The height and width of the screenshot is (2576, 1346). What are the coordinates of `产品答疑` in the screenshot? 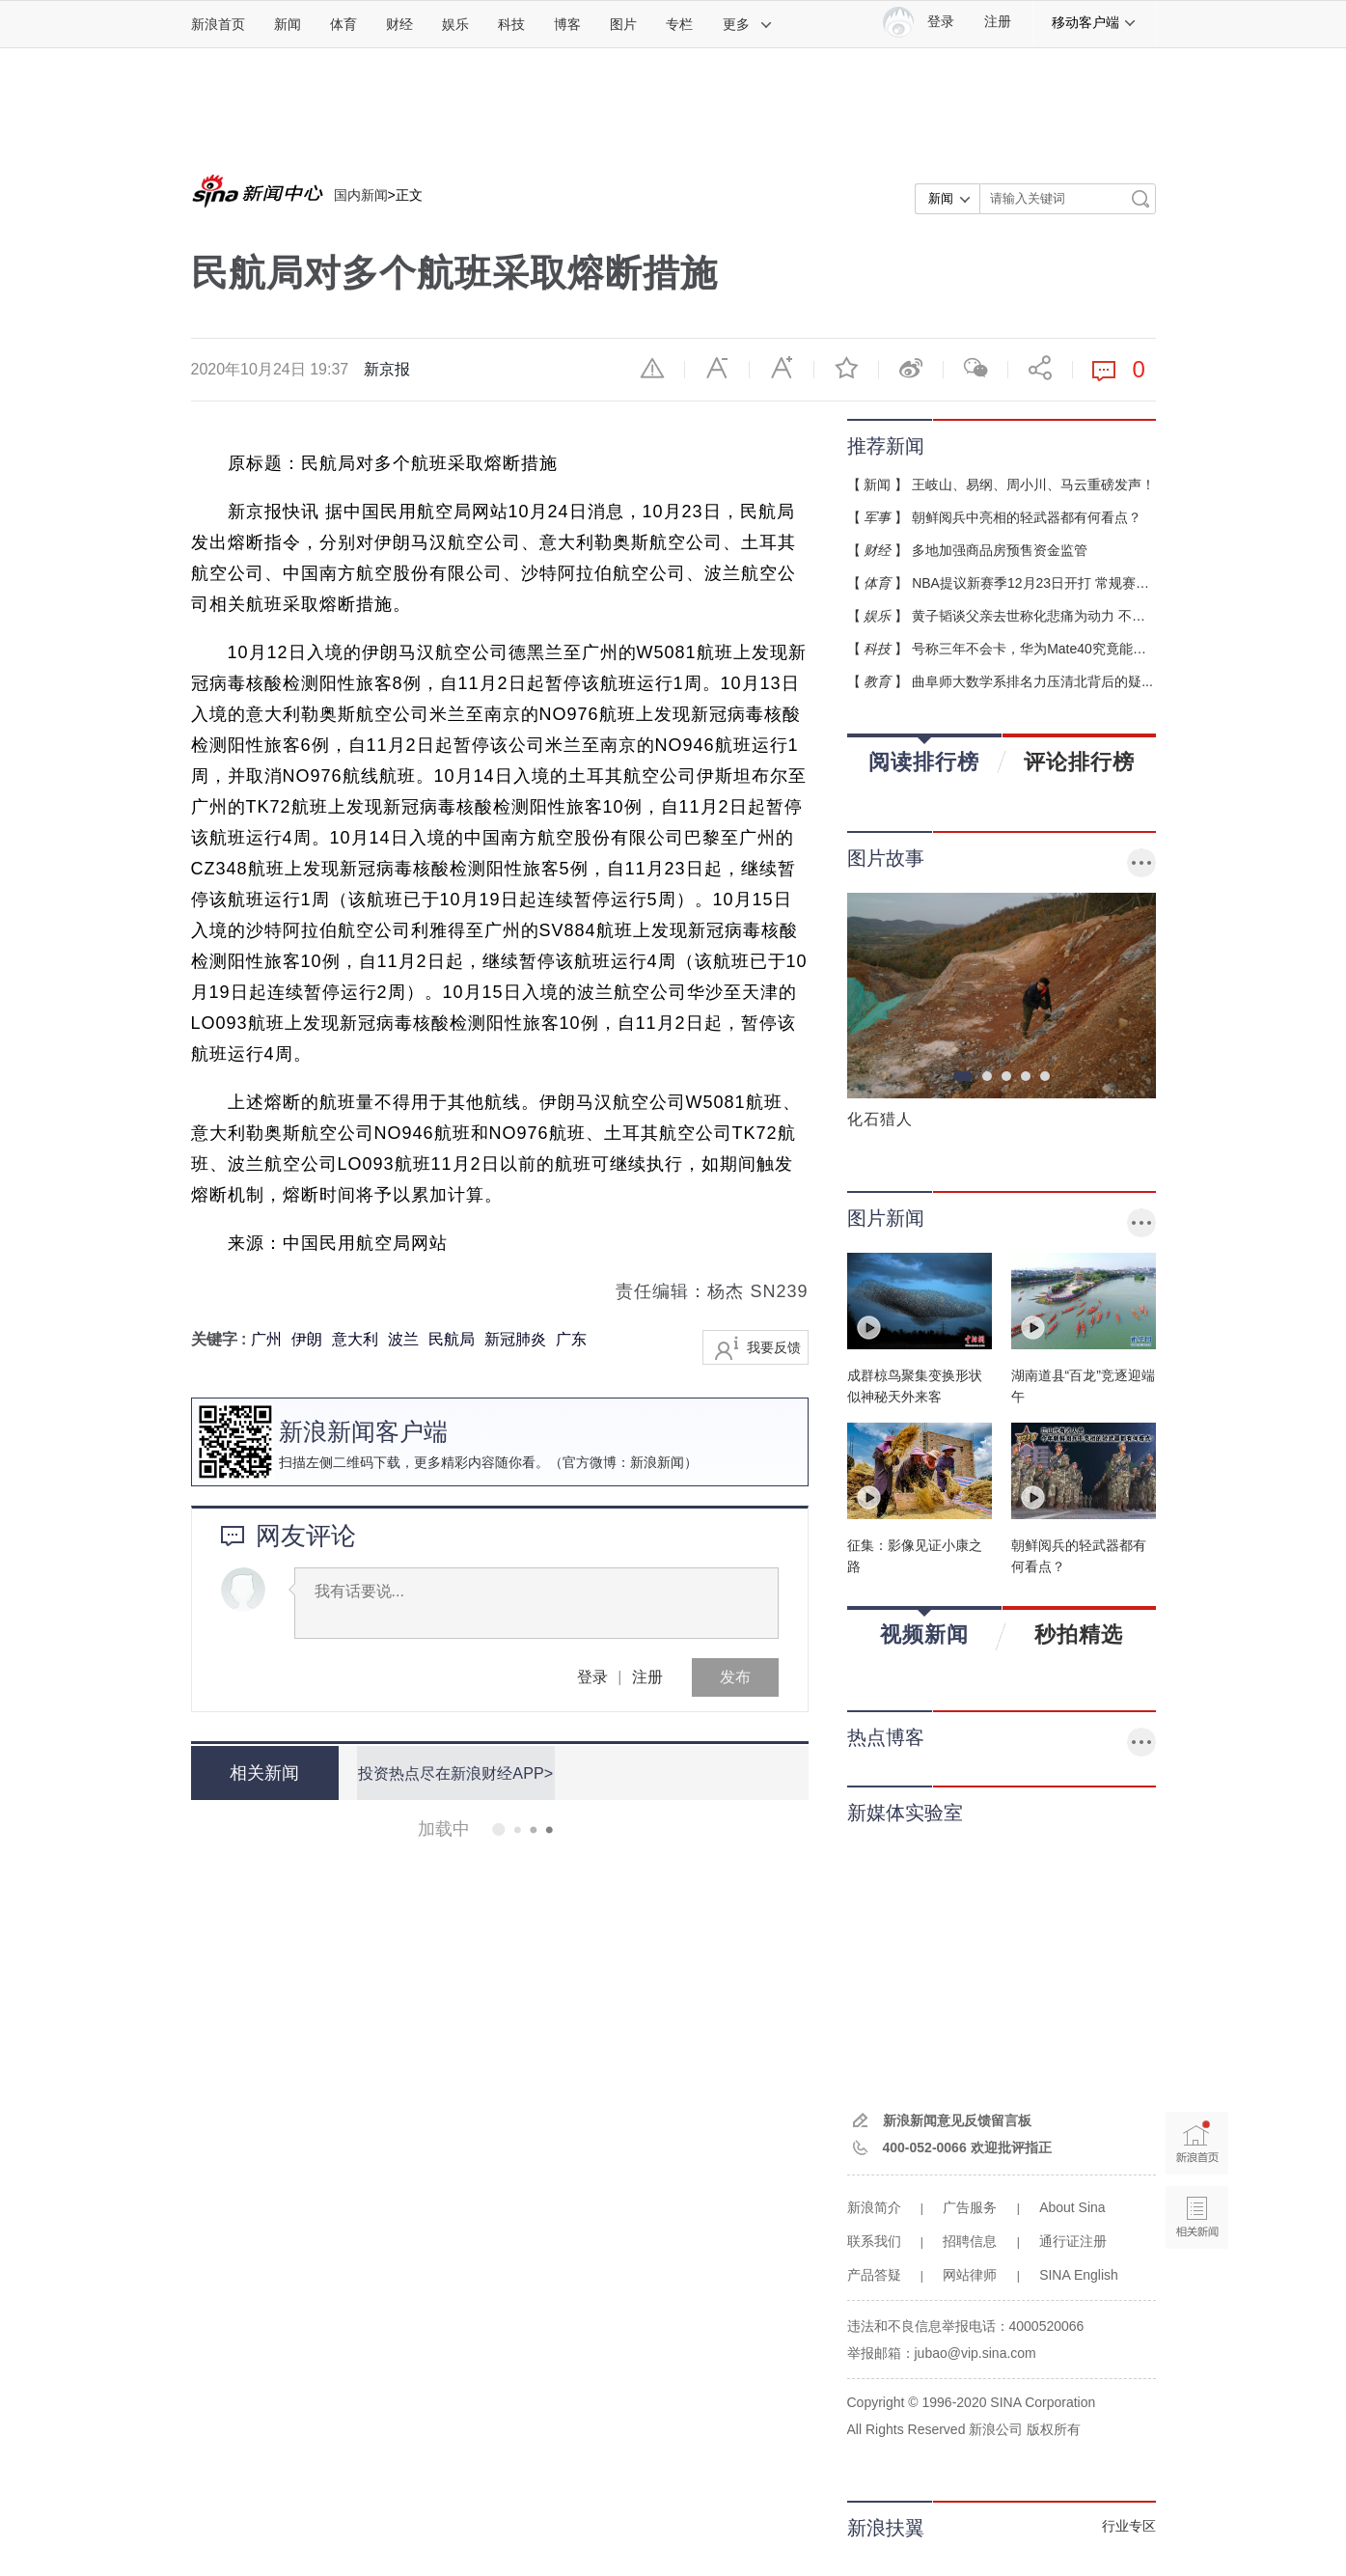 It's located at (874, 2275).